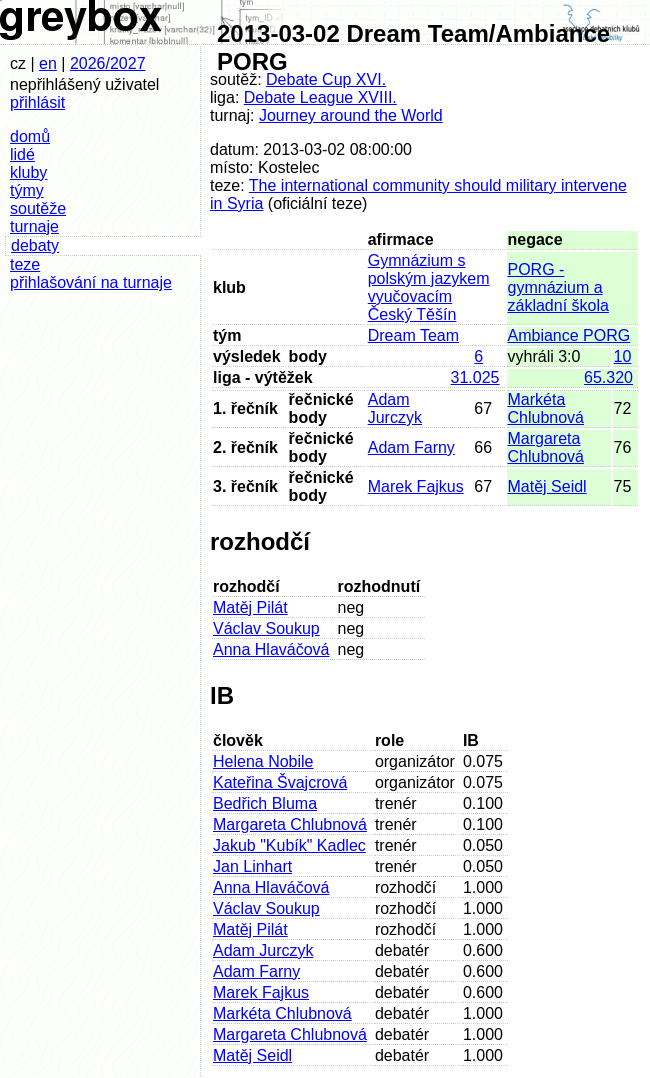  What do you see at coordinates (351, 115) in the screenshot?
I see `Journey around the World` at bounding box center [351, 115].